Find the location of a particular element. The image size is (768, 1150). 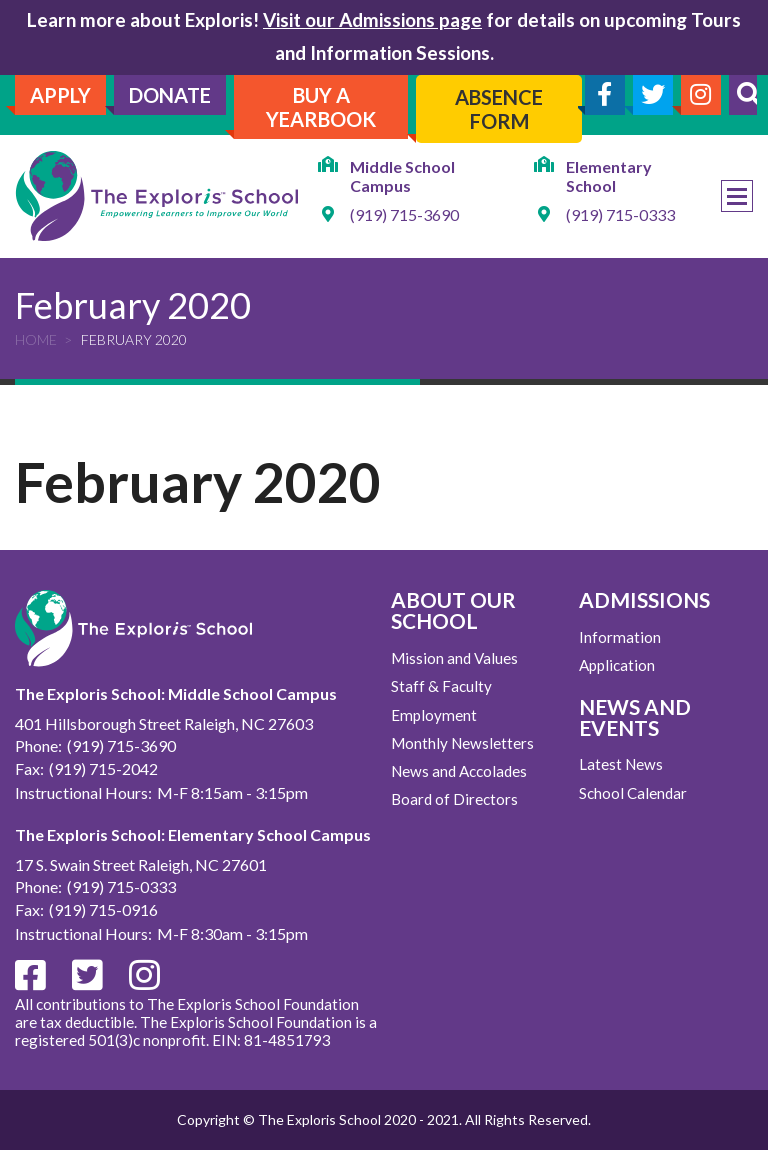

Donate is located at coordinates (170, 95).